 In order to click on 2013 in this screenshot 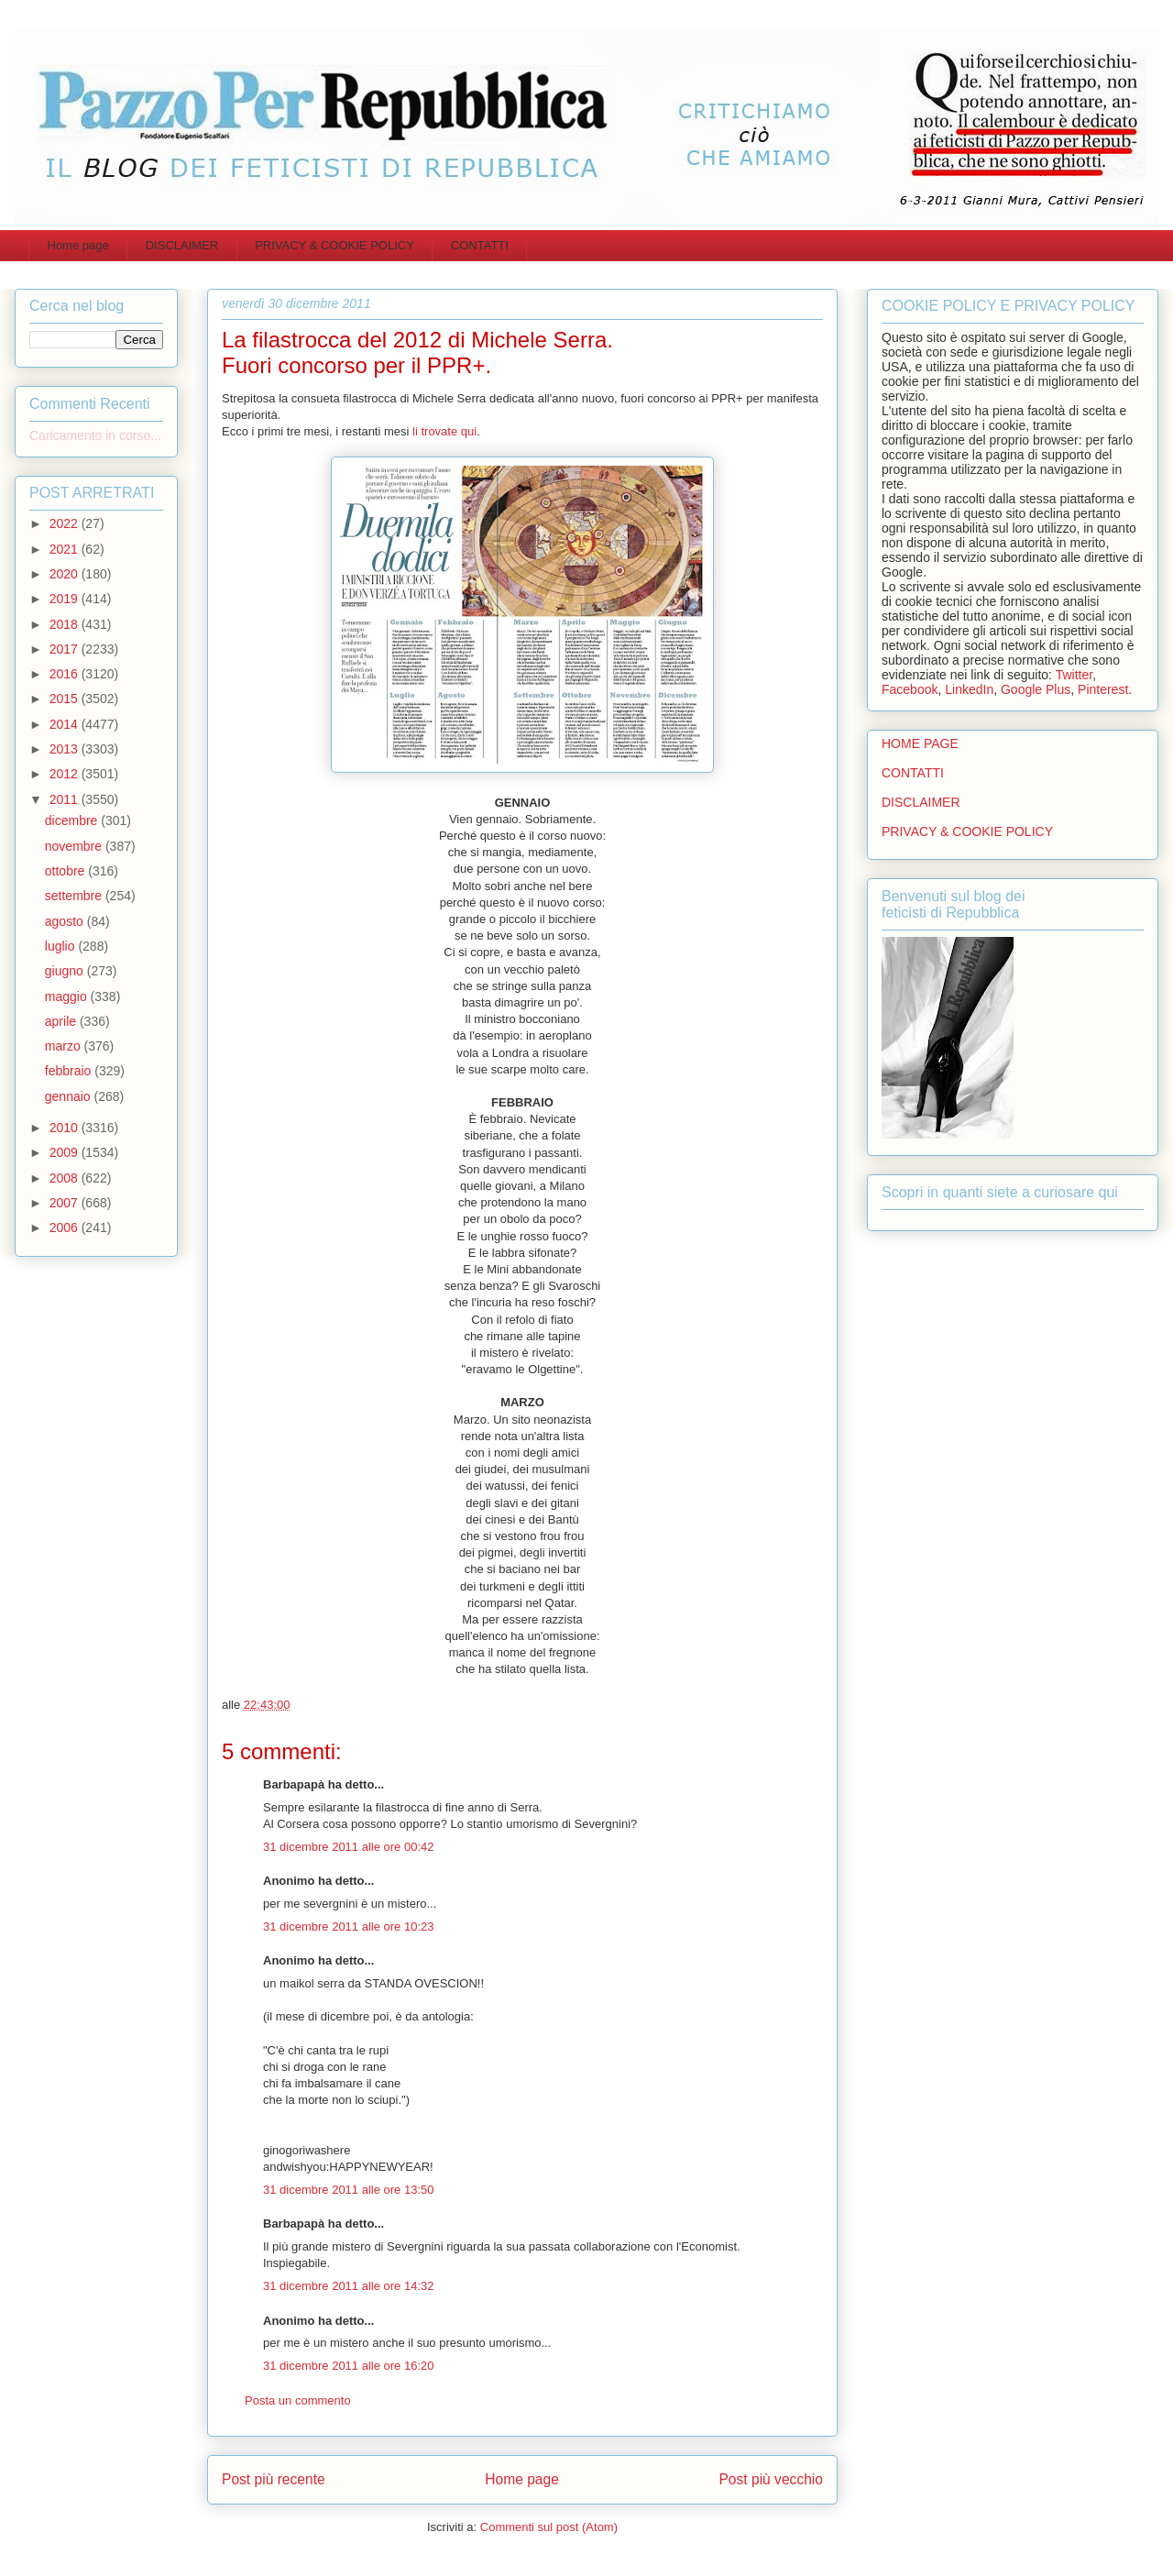, I will do `click(65, 749)`.